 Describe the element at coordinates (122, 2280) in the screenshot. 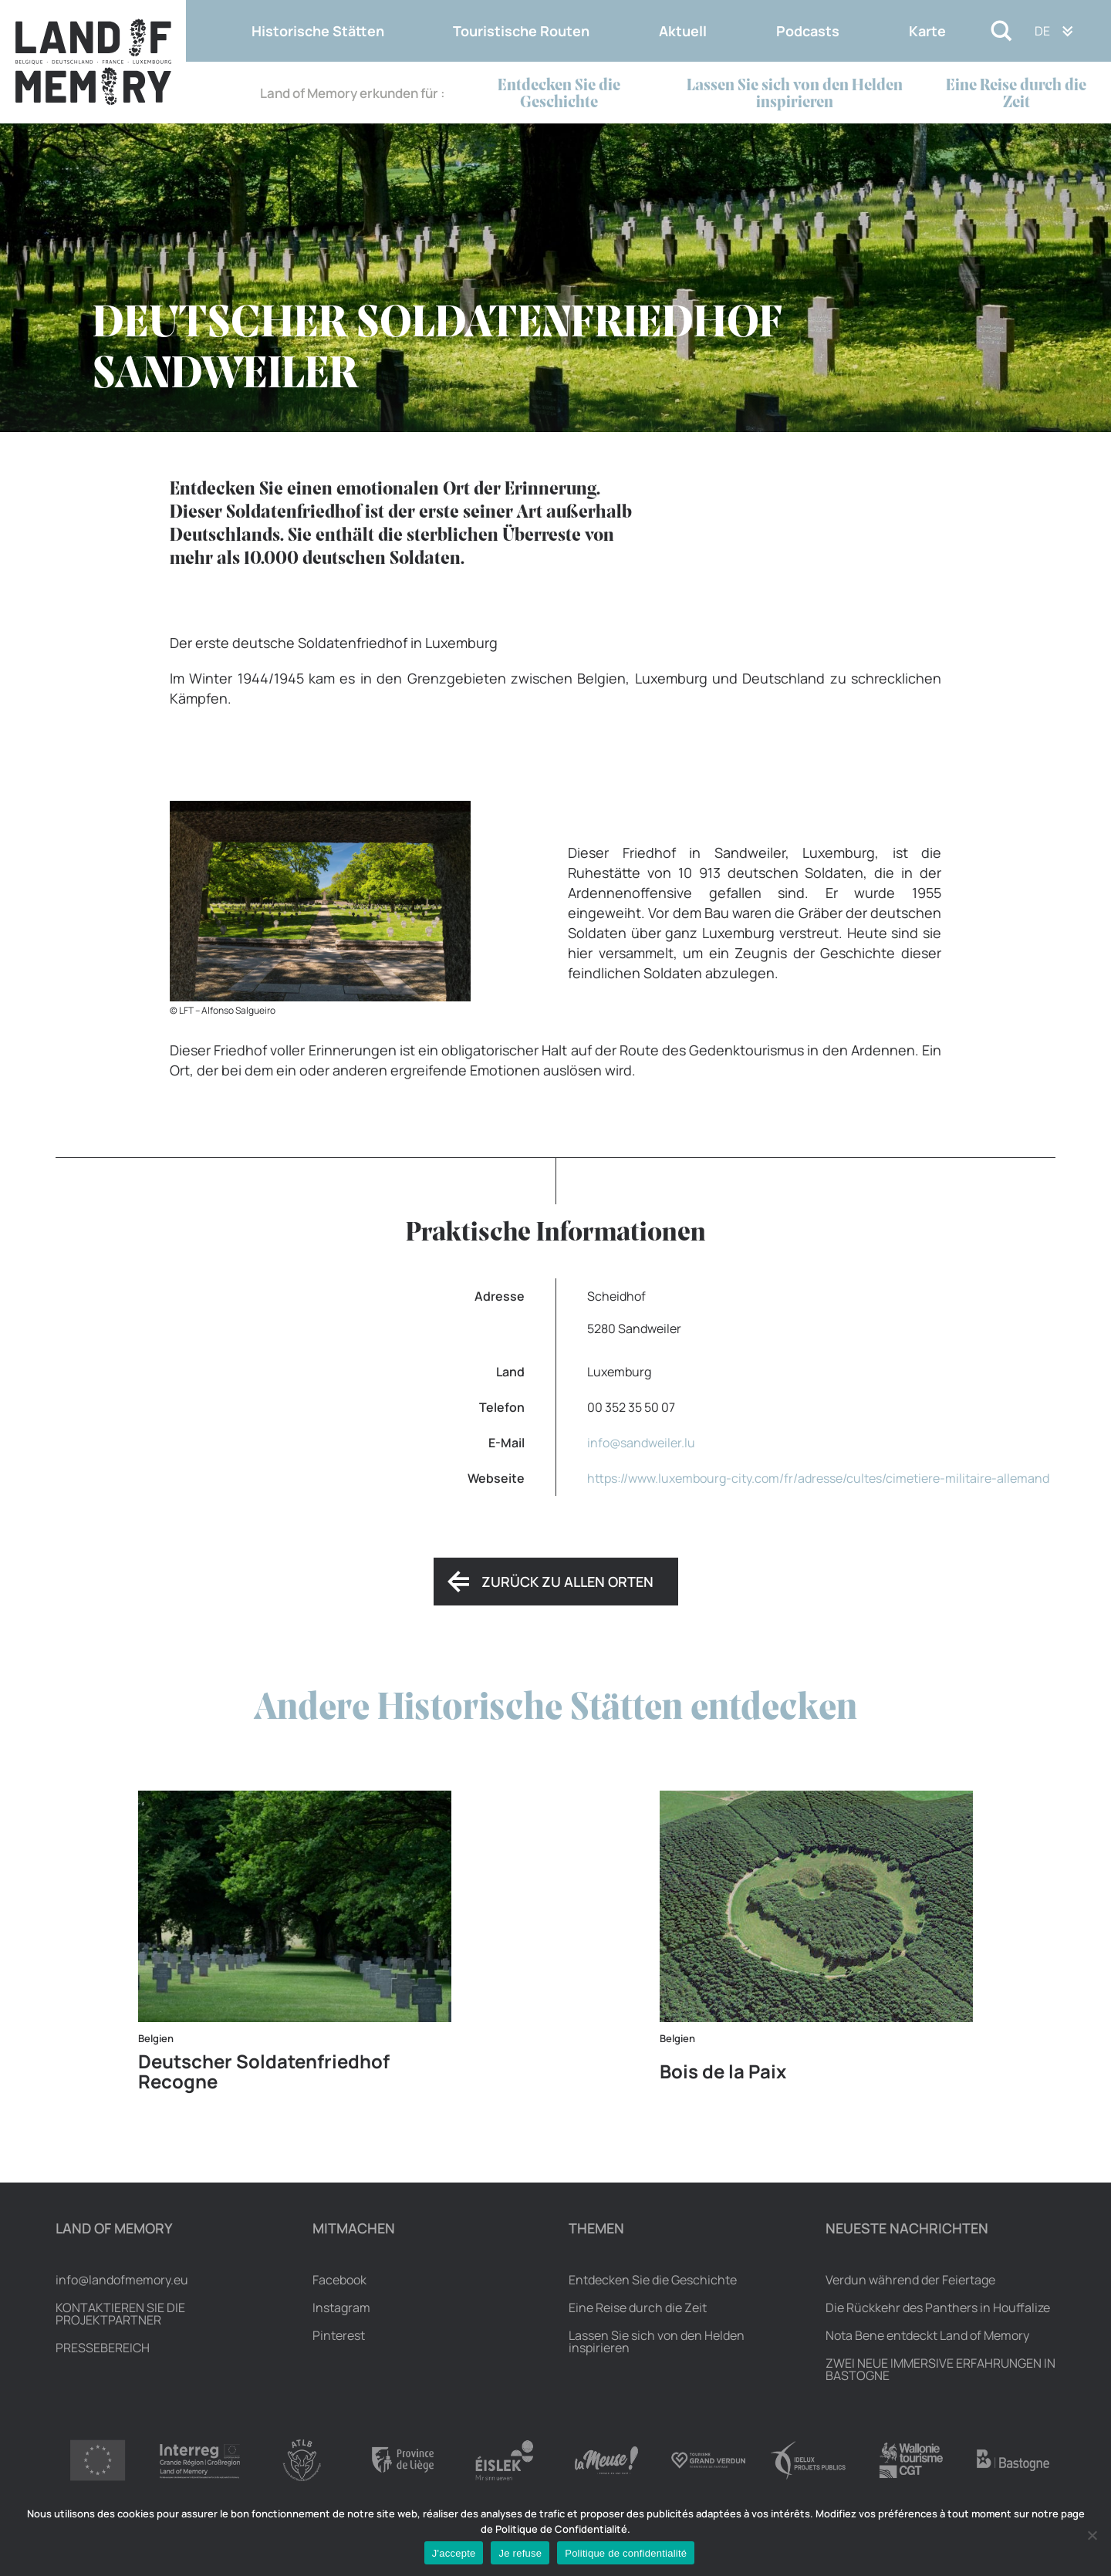

I see `info@landofmemory.eu` at that location.